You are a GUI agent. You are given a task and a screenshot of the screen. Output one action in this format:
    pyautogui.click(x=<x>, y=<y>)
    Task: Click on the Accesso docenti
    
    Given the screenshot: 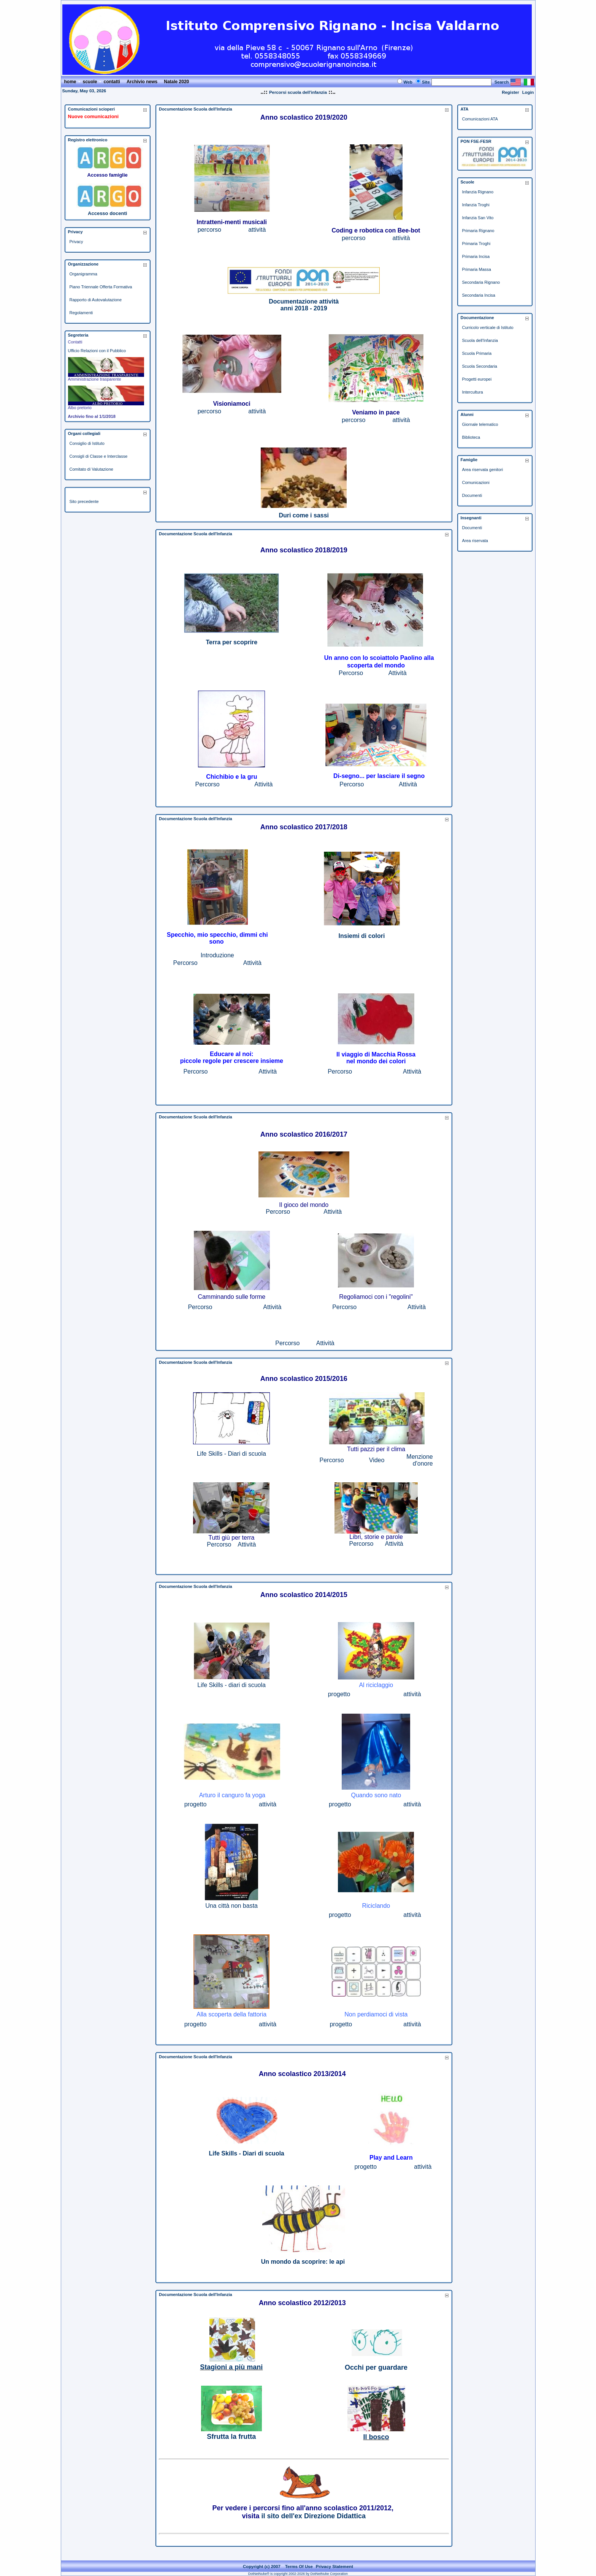 What is the action you would take?
    pyautogui.click(x=107, y=213)
    